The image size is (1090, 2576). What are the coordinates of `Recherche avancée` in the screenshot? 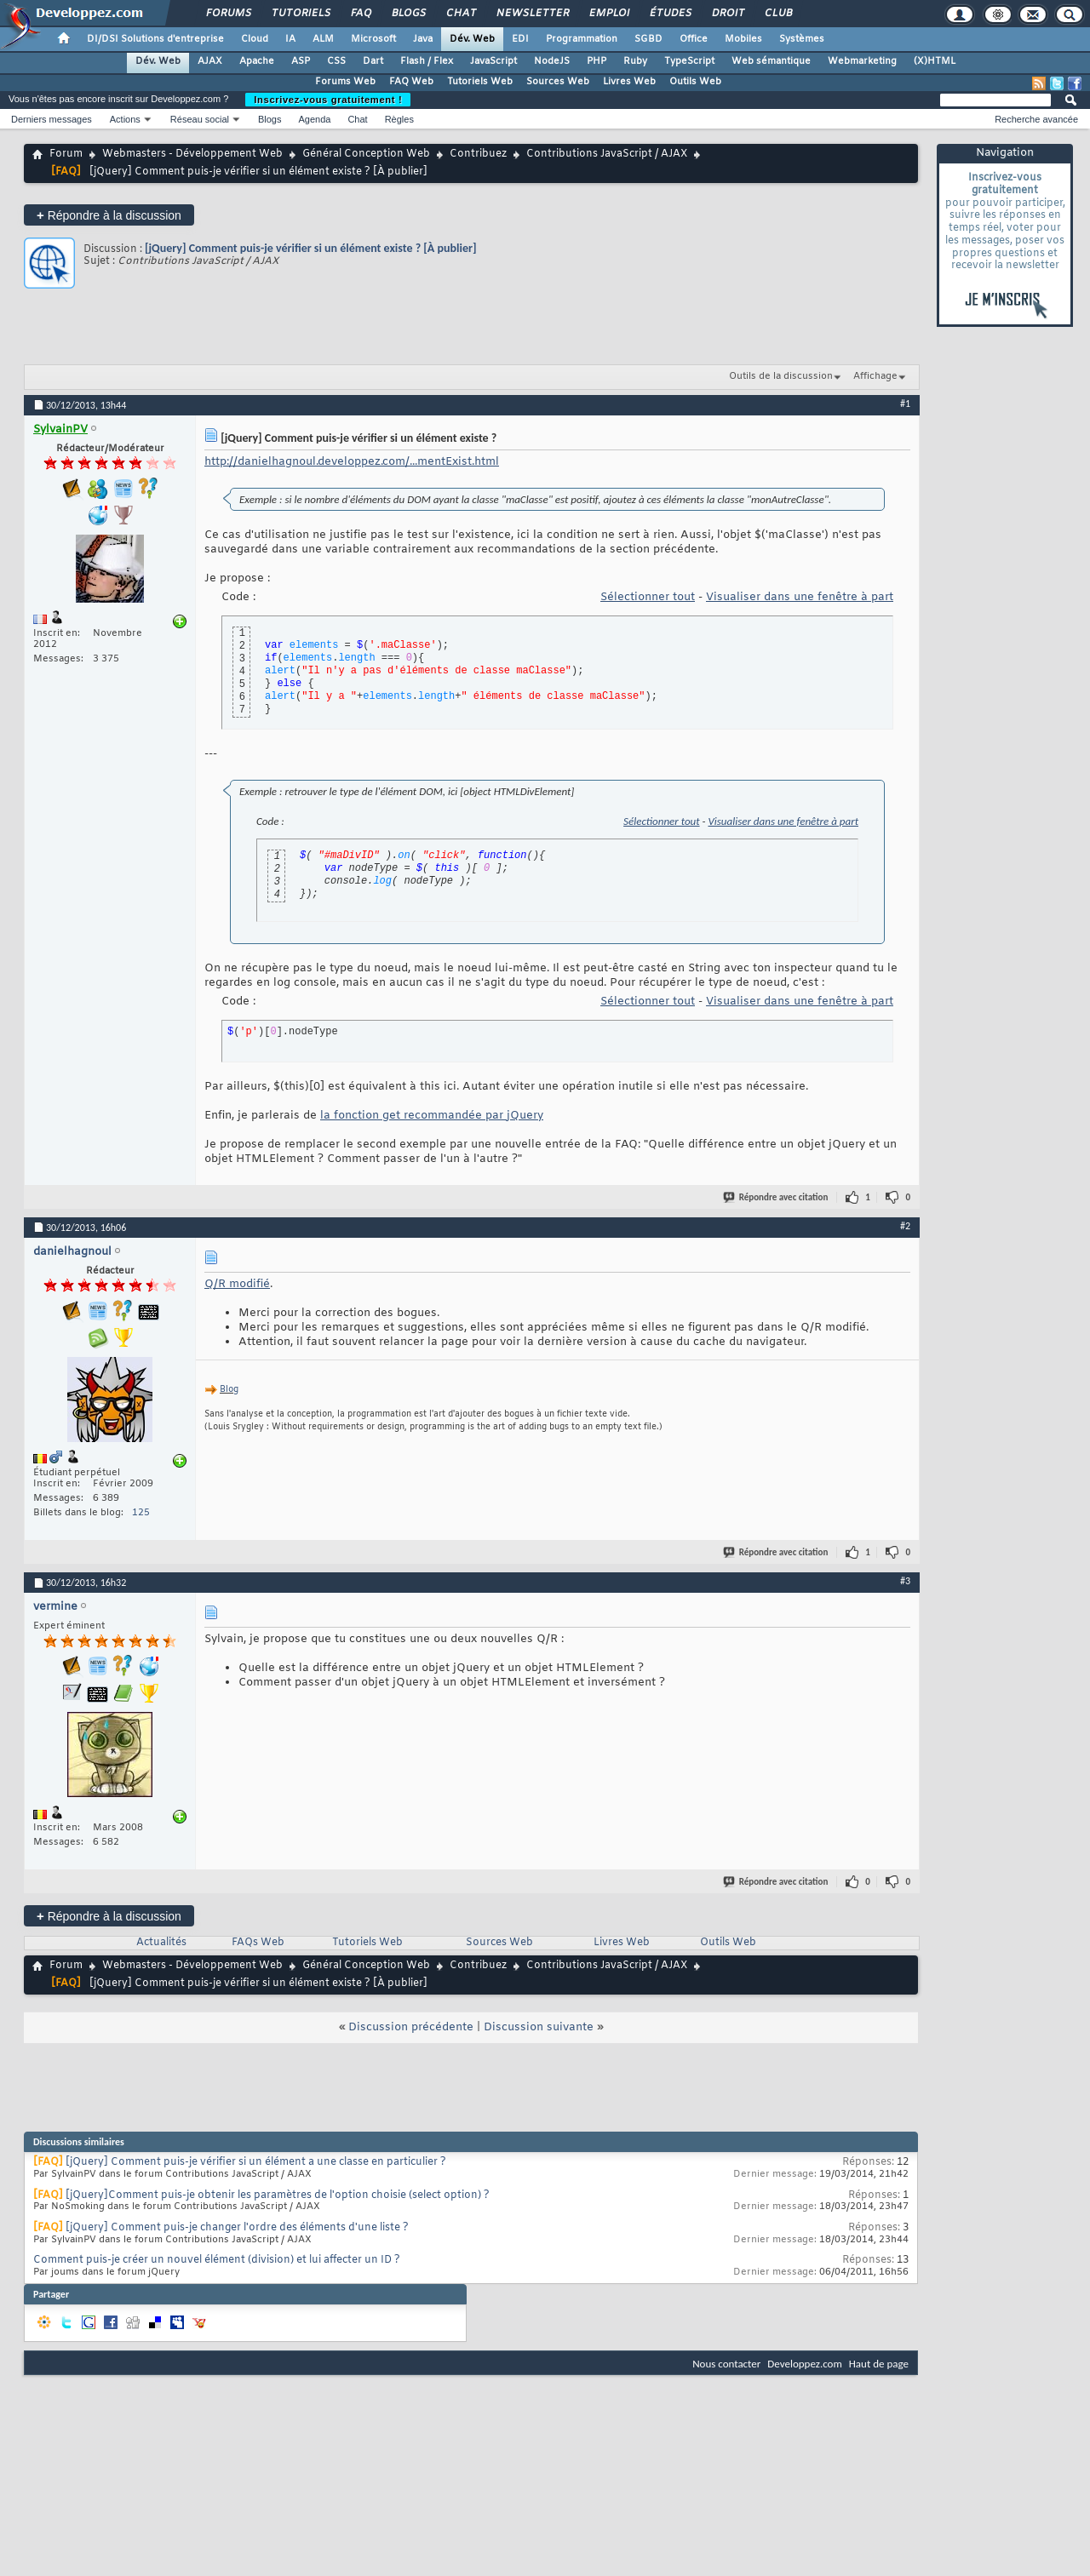 It's located at (1036, 119).